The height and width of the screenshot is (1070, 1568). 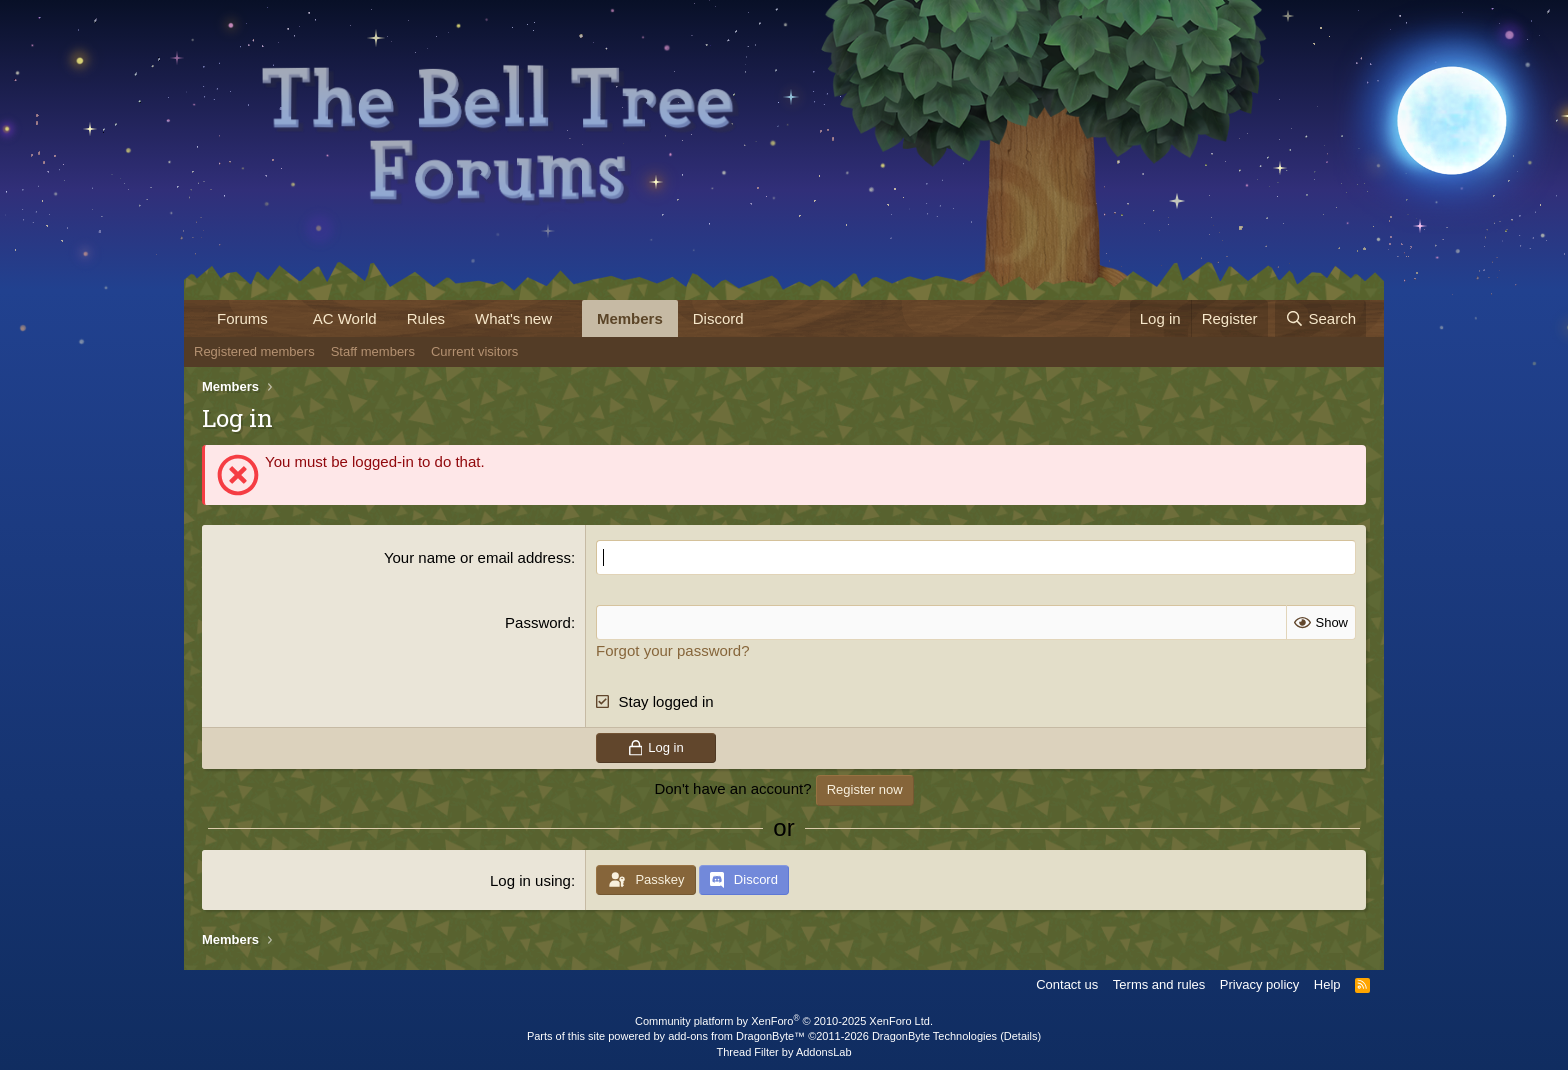 I want to click on Forums, so click(x=242, y=318).